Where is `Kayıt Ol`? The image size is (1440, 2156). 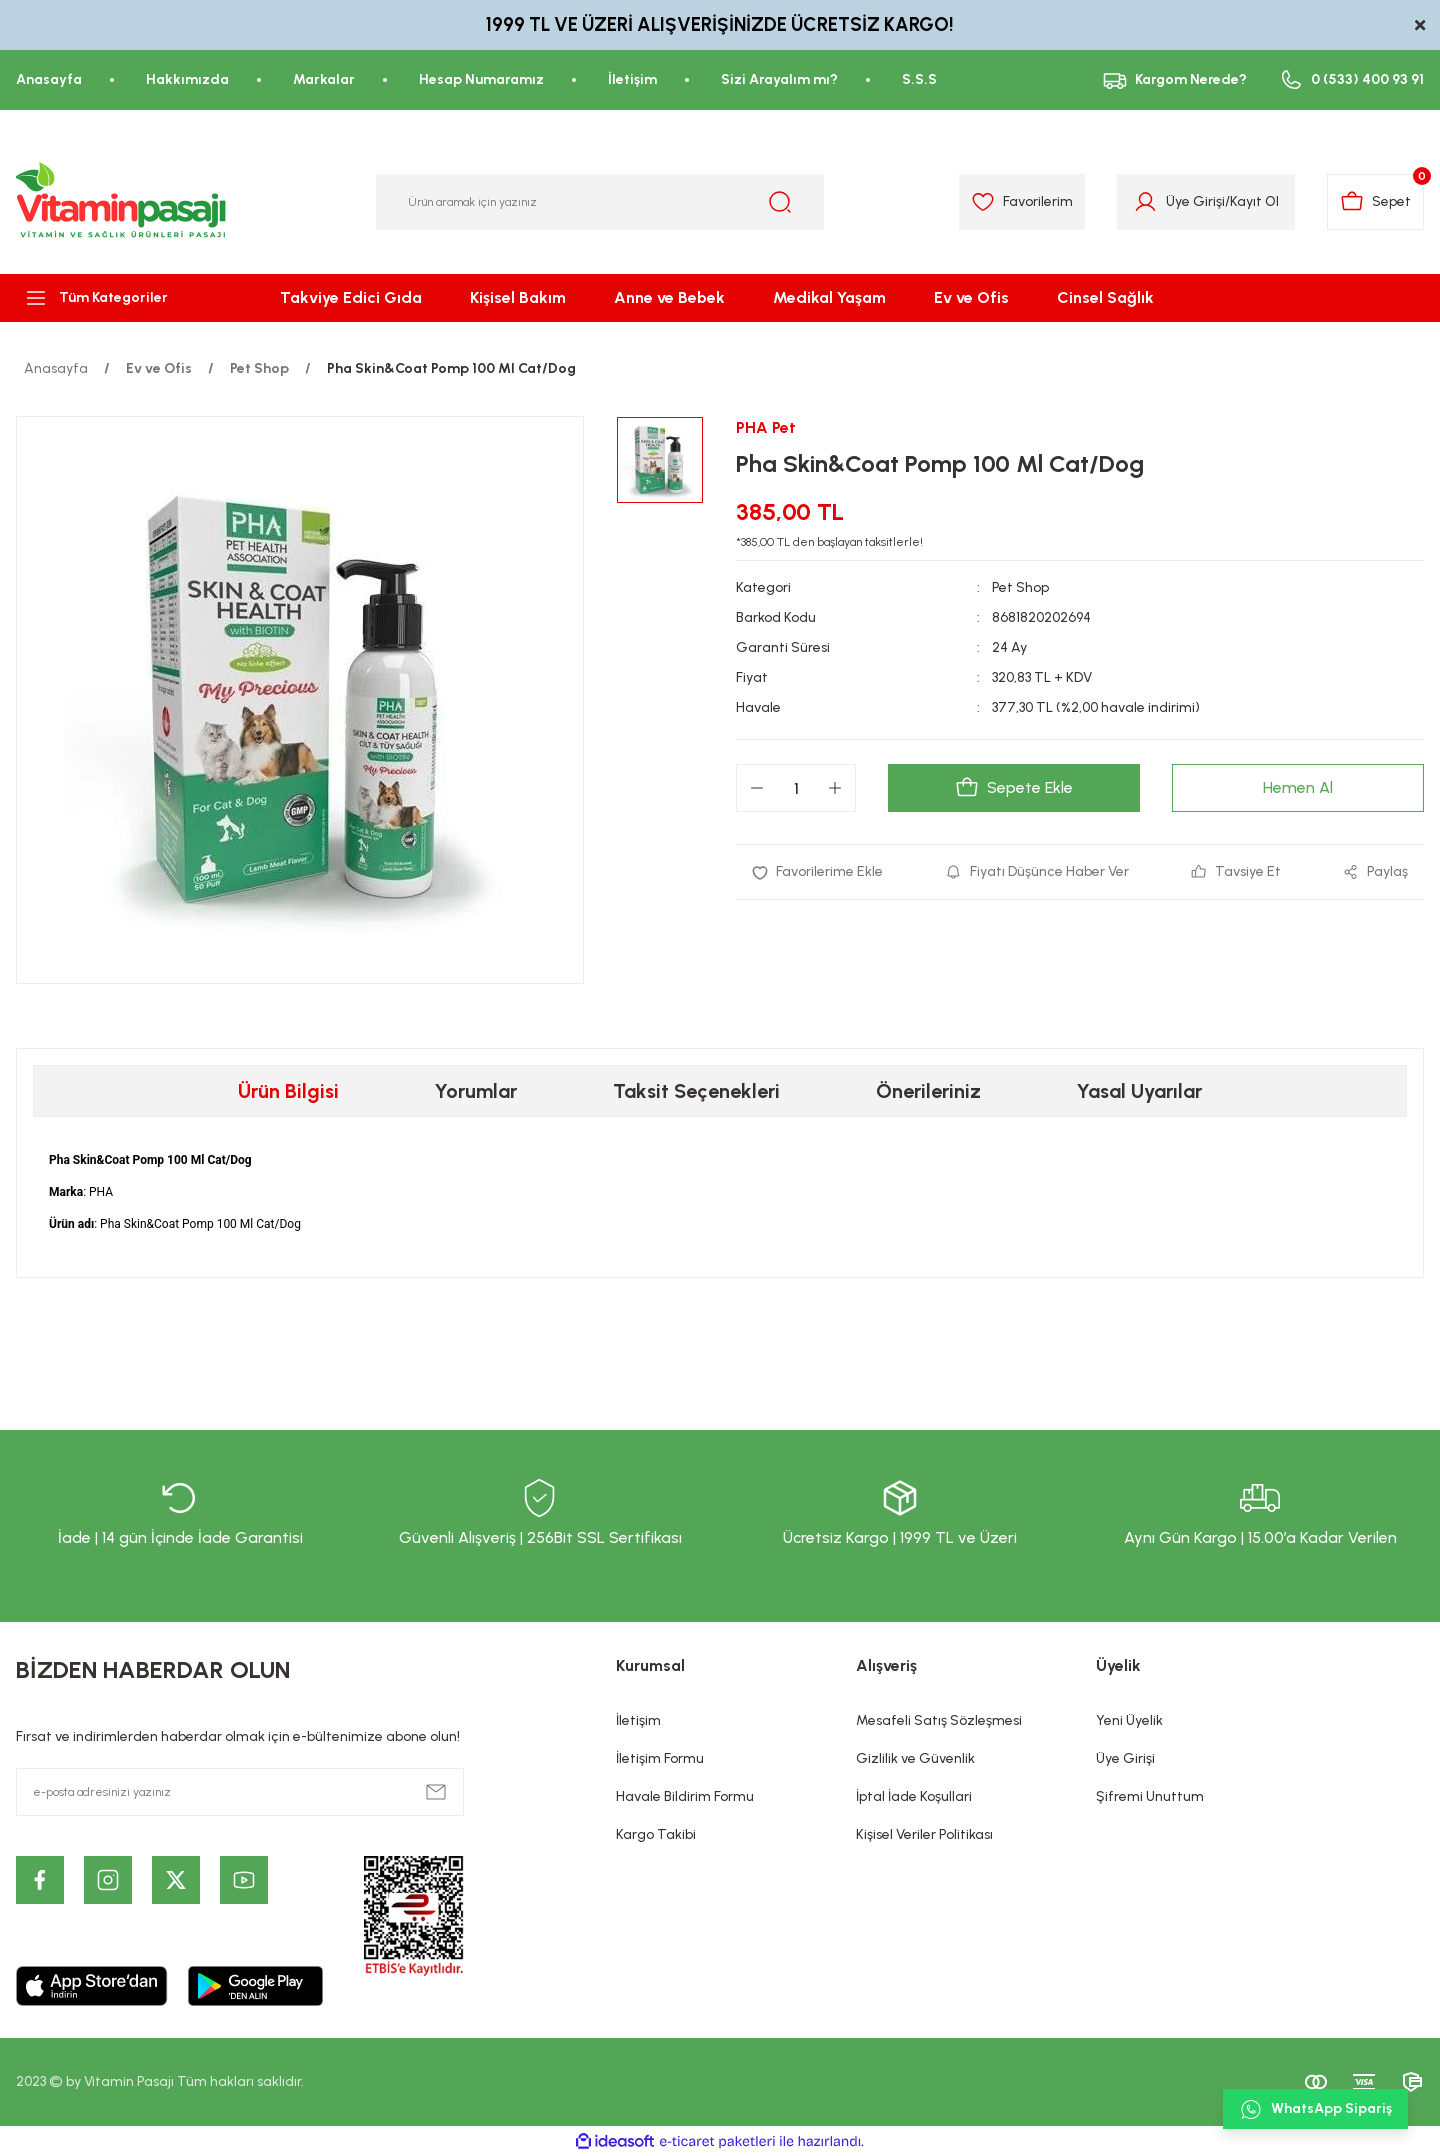 Kayıt Ol is located at coordinates (1254, 201).